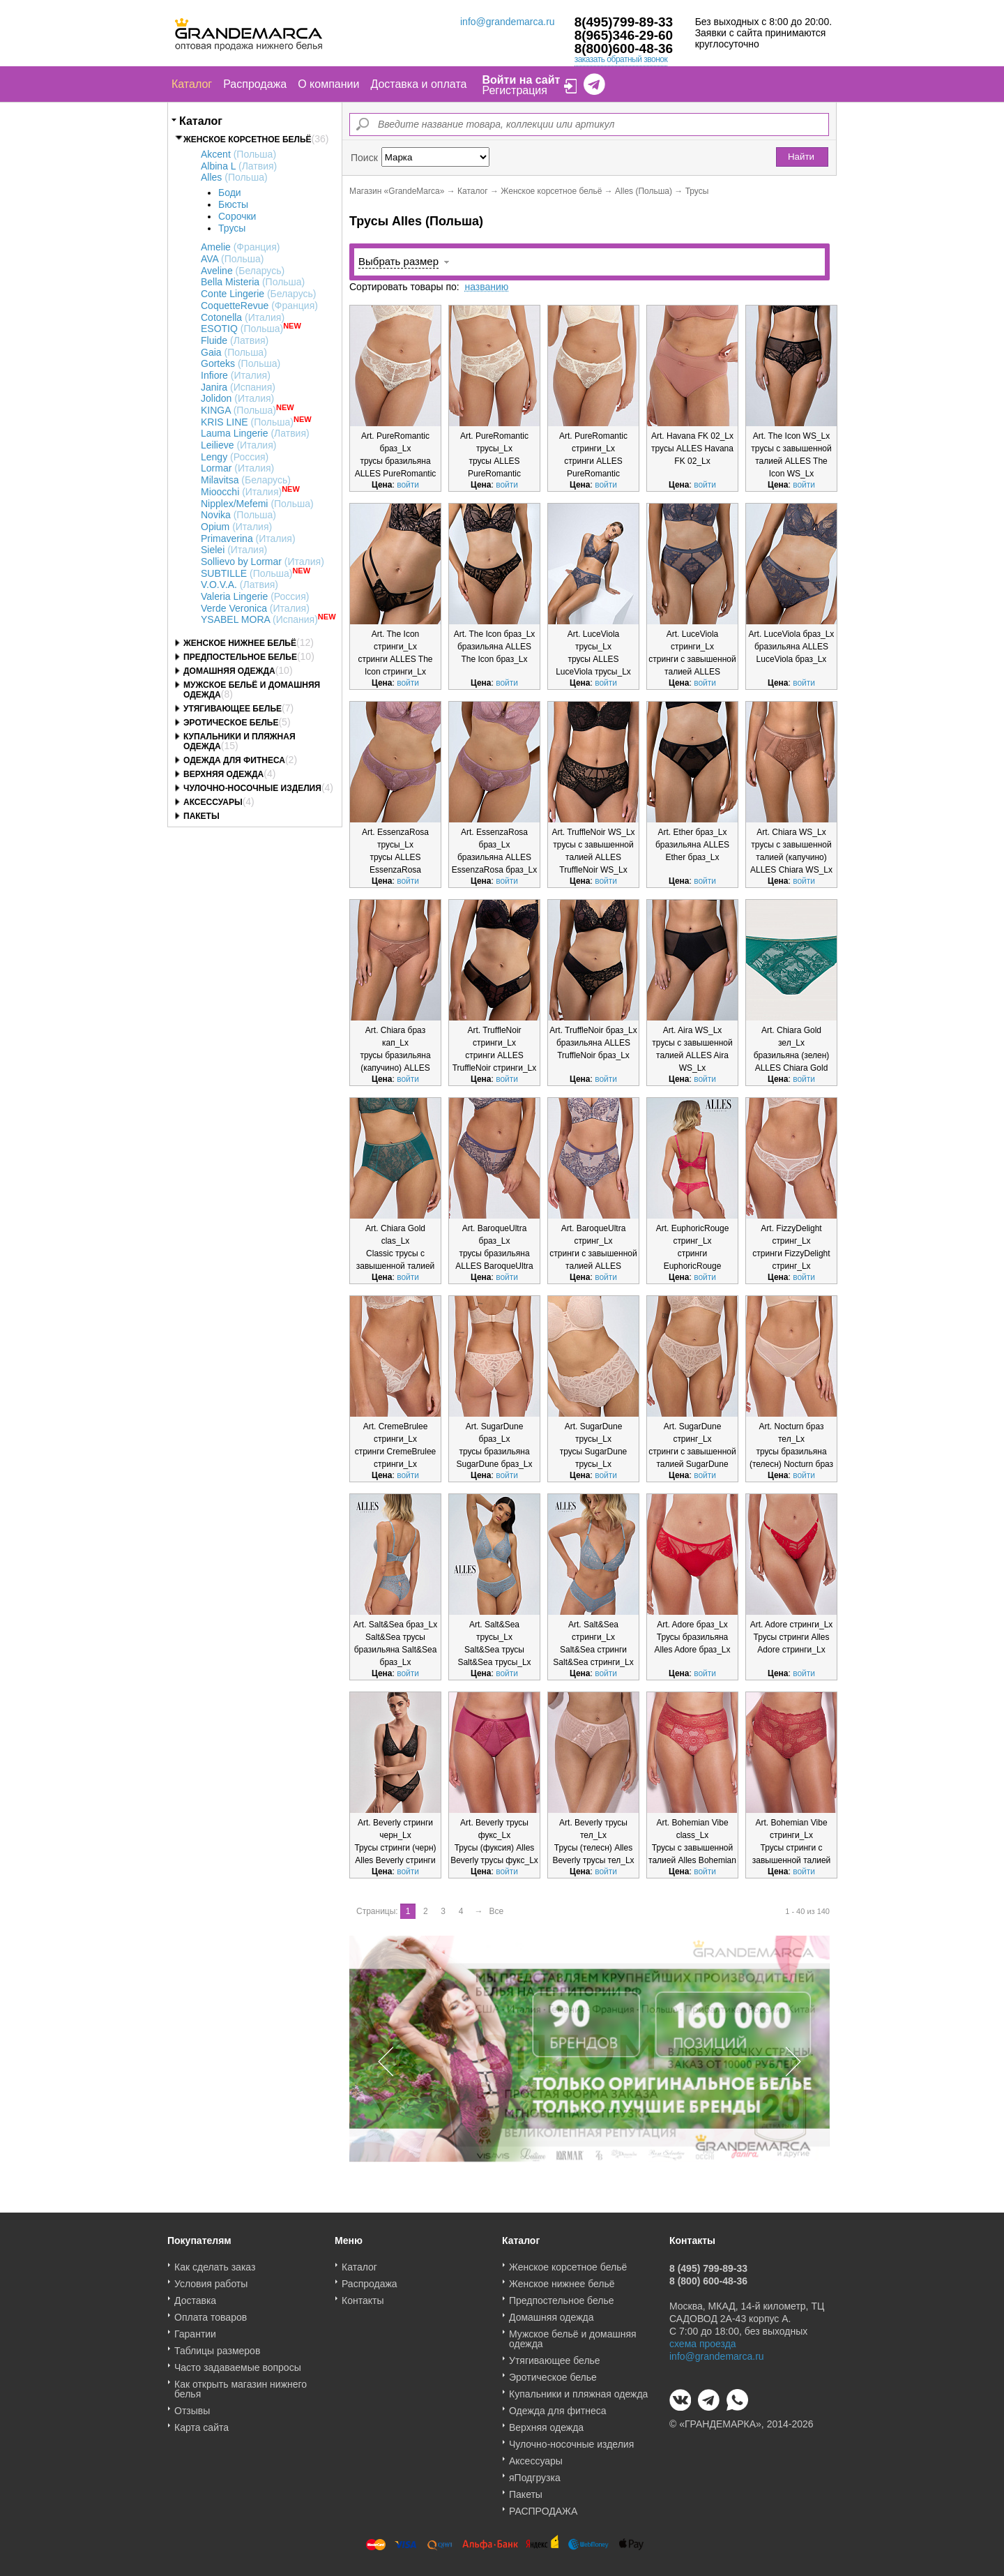  Describe the element at coordinates (192, 84) in the screenshot. I see `Каталог` at that location.